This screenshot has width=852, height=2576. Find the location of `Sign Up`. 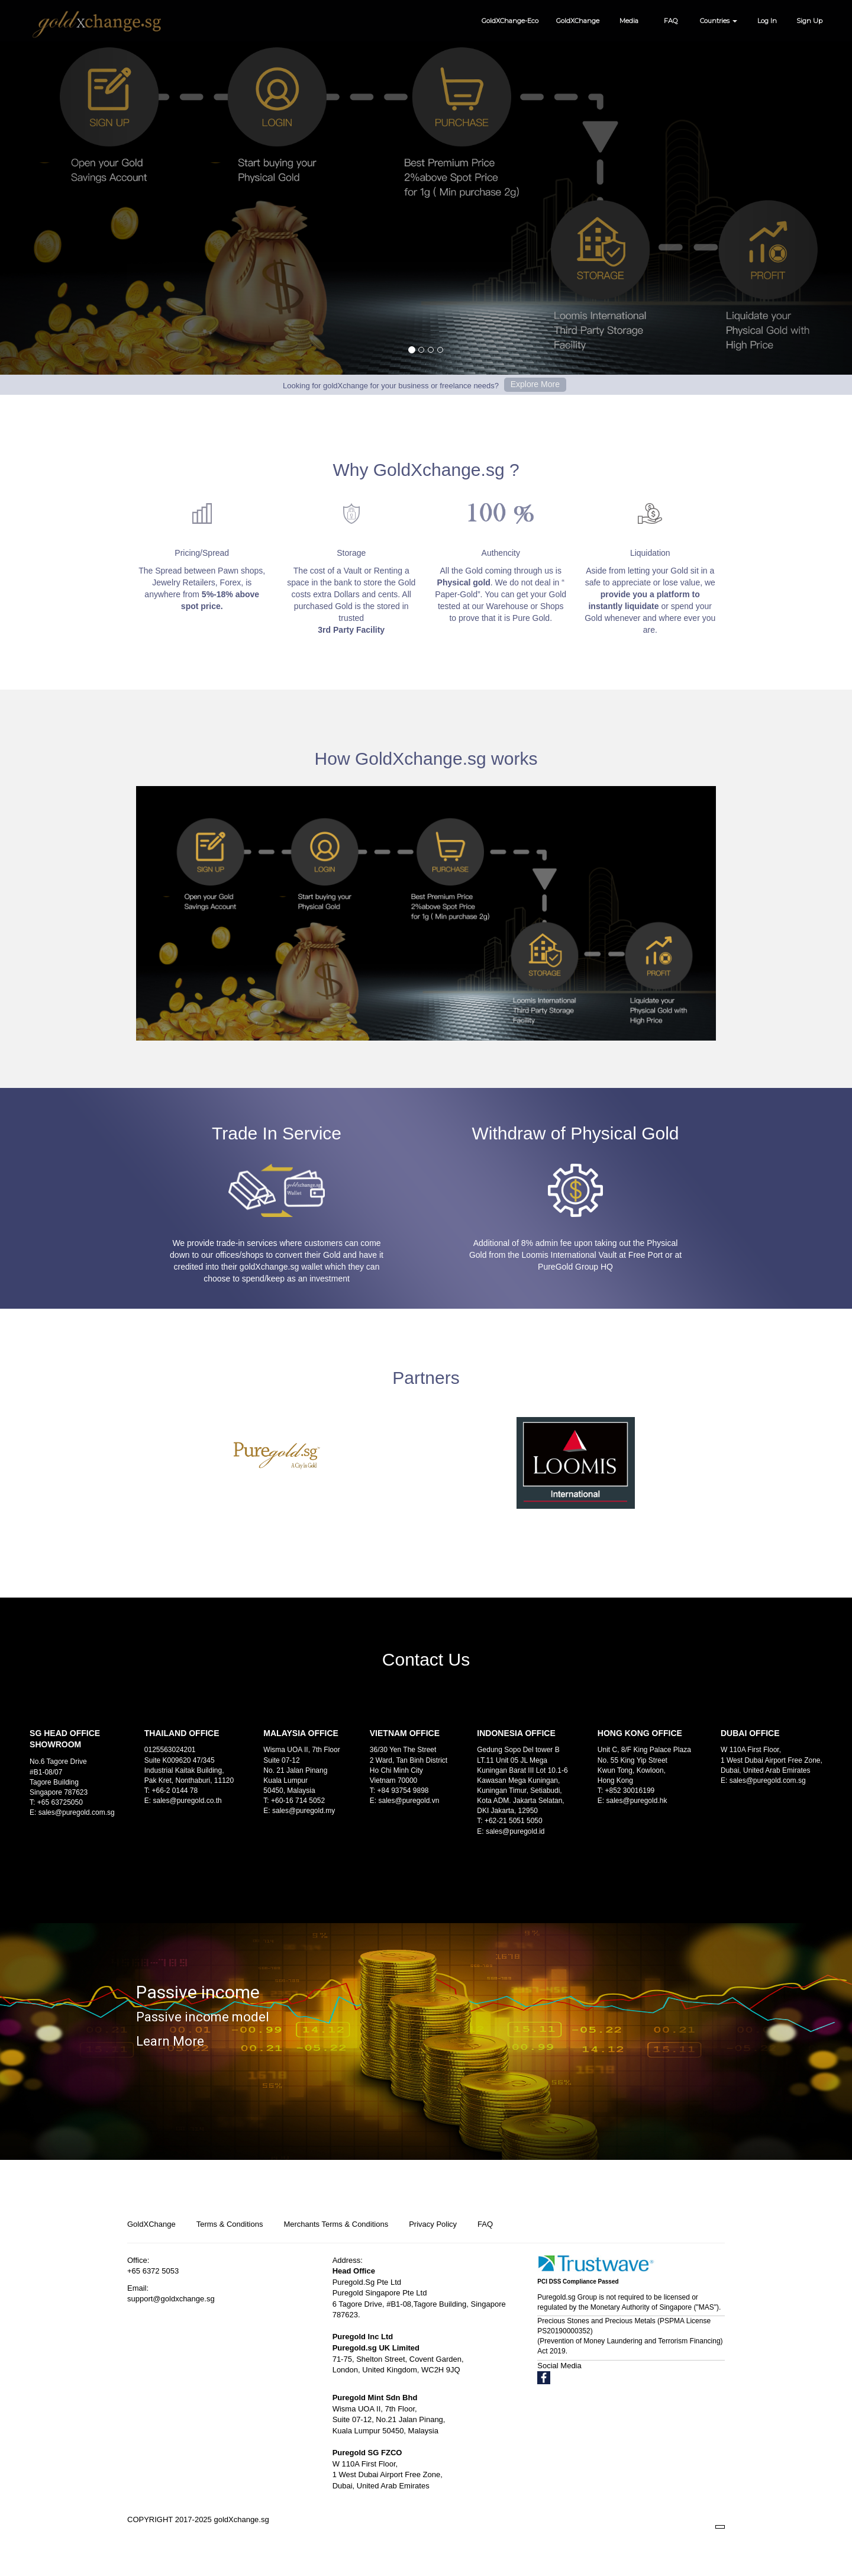

Sign Up is located at coordinates (809, 21).